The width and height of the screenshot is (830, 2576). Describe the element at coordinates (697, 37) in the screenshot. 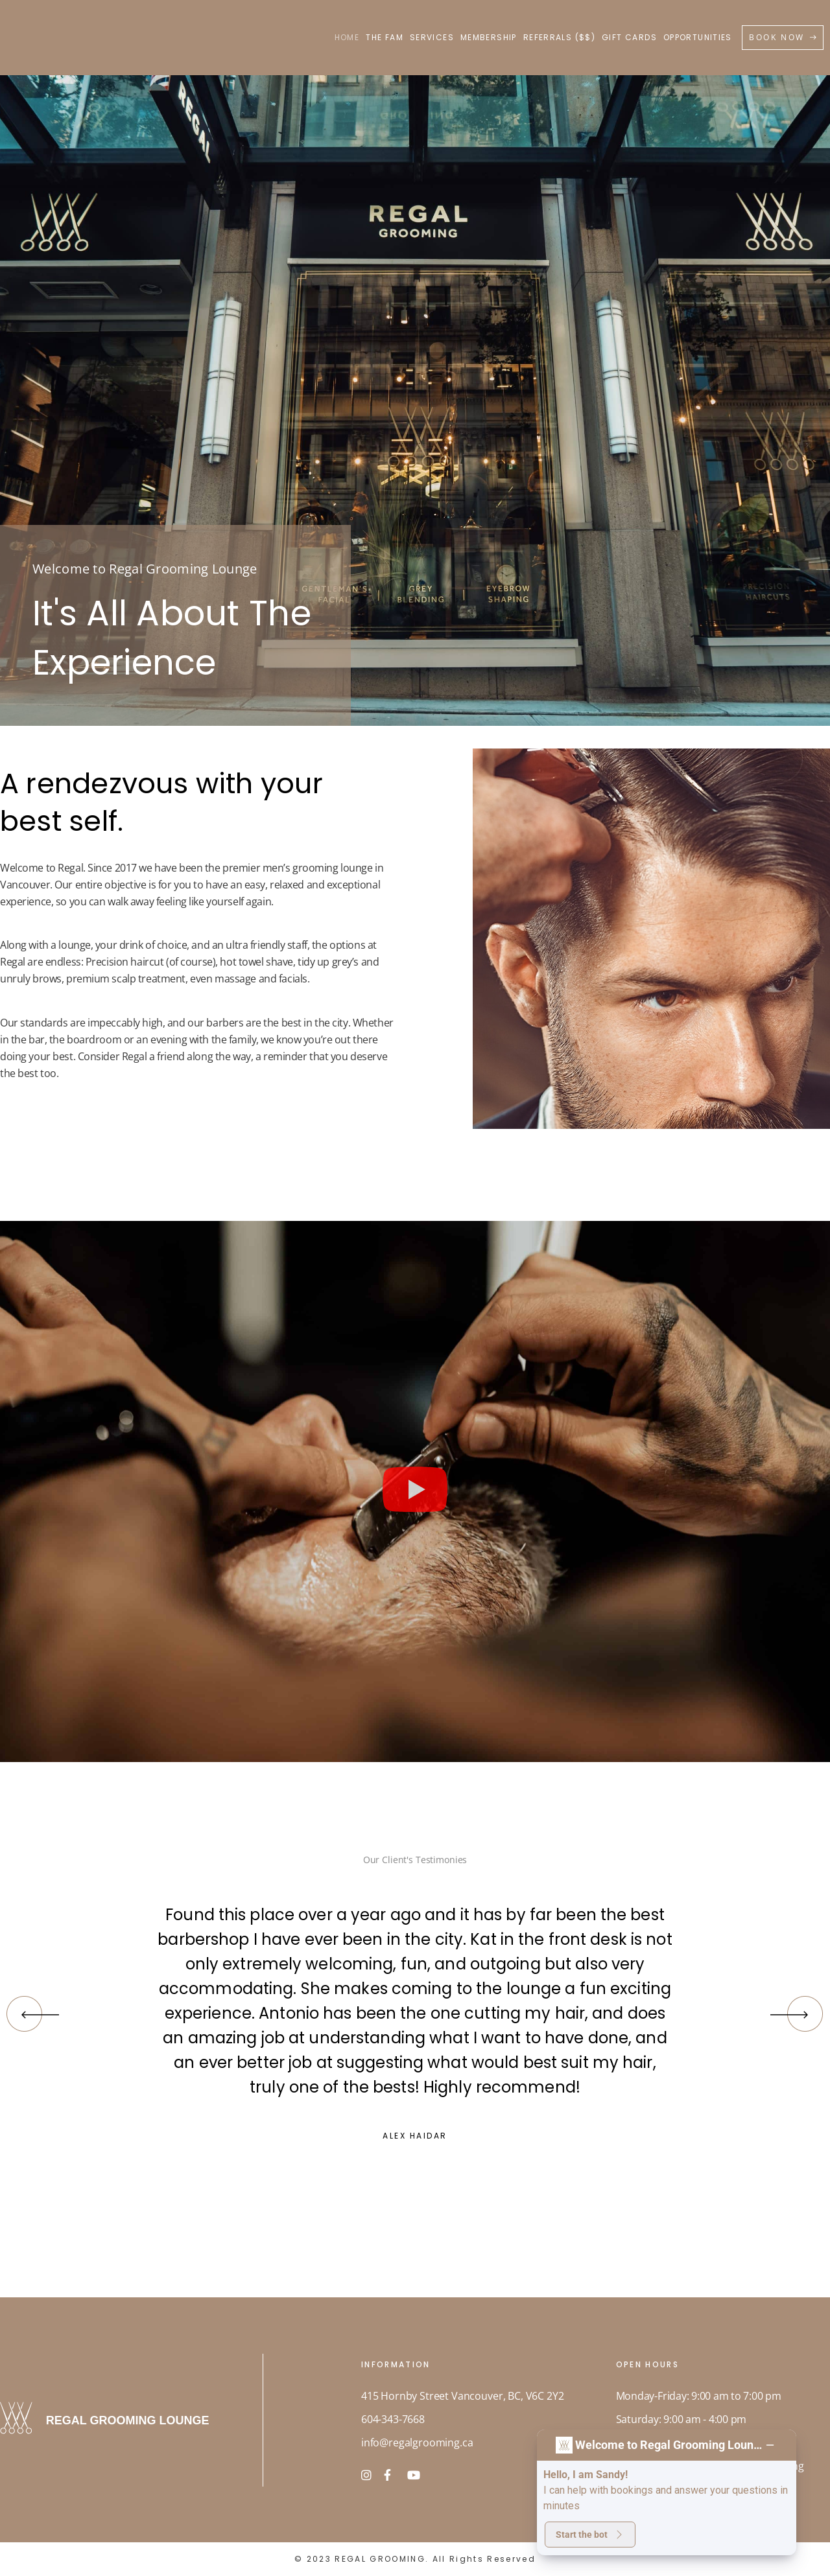

I see `OPPORTUNITIES` at that location.